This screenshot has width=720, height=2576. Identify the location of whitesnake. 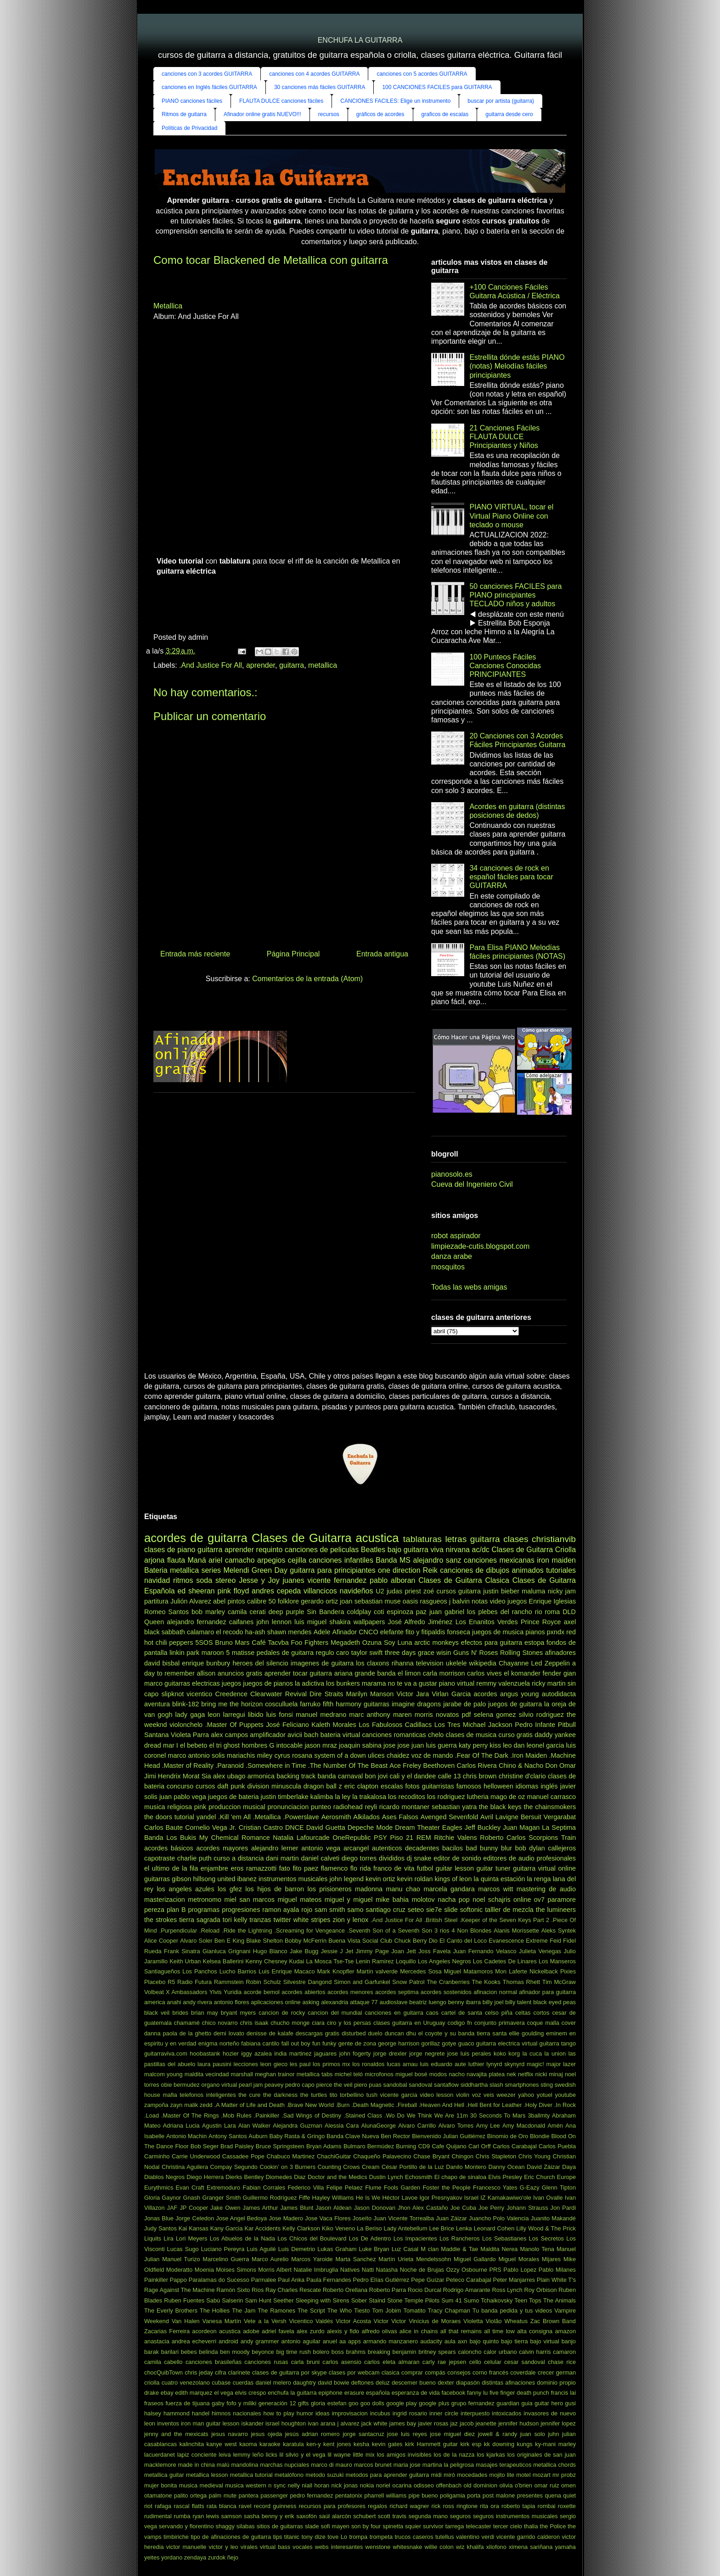
(407, 2546).